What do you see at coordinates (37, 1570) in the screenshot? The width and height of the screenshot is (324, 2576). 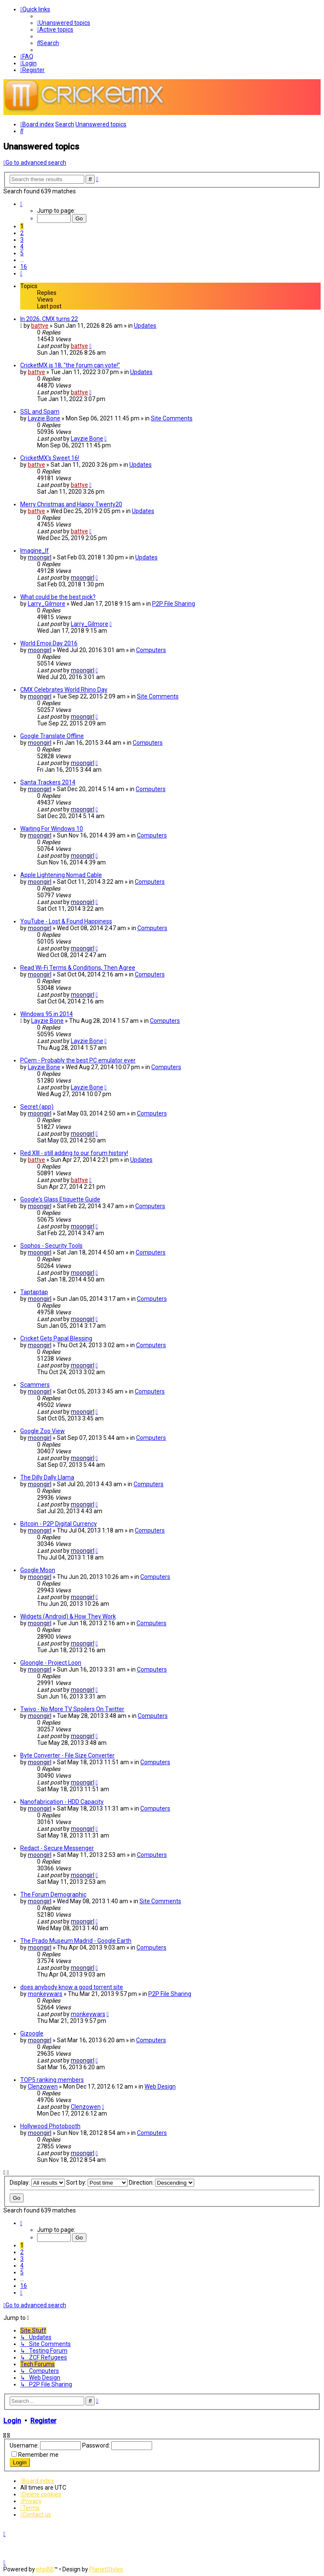 I see `Google Moon` at bounding box center [37, 1570].